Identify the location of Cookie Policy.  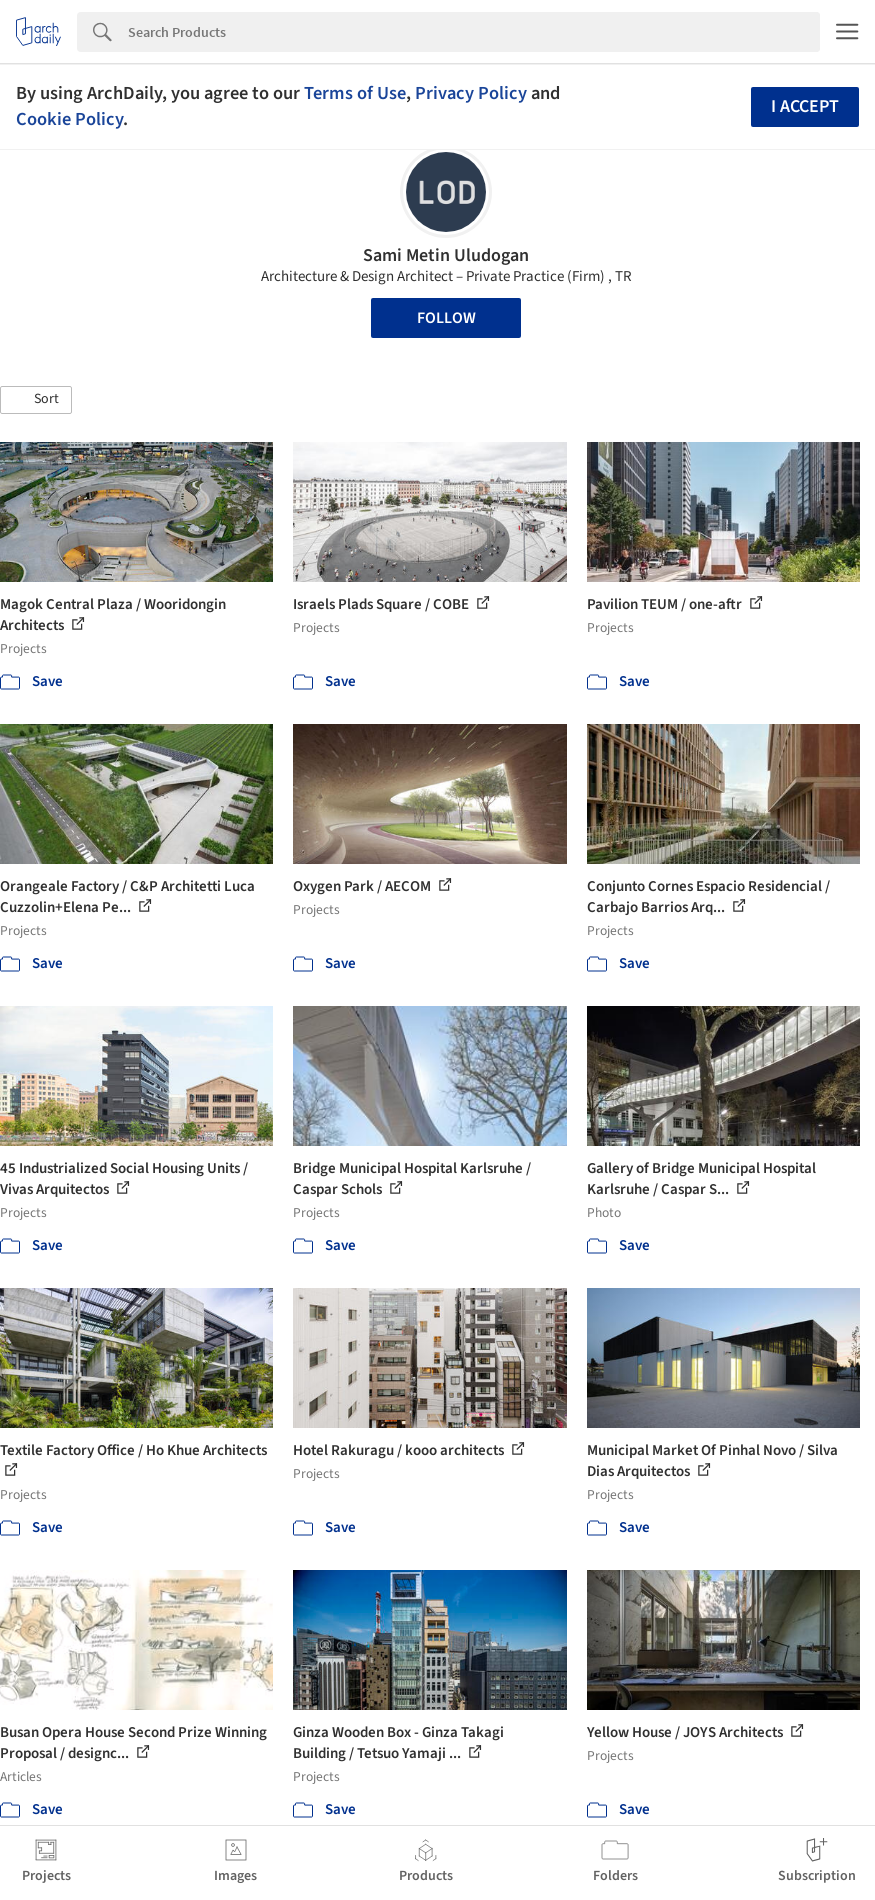
(69, 119).